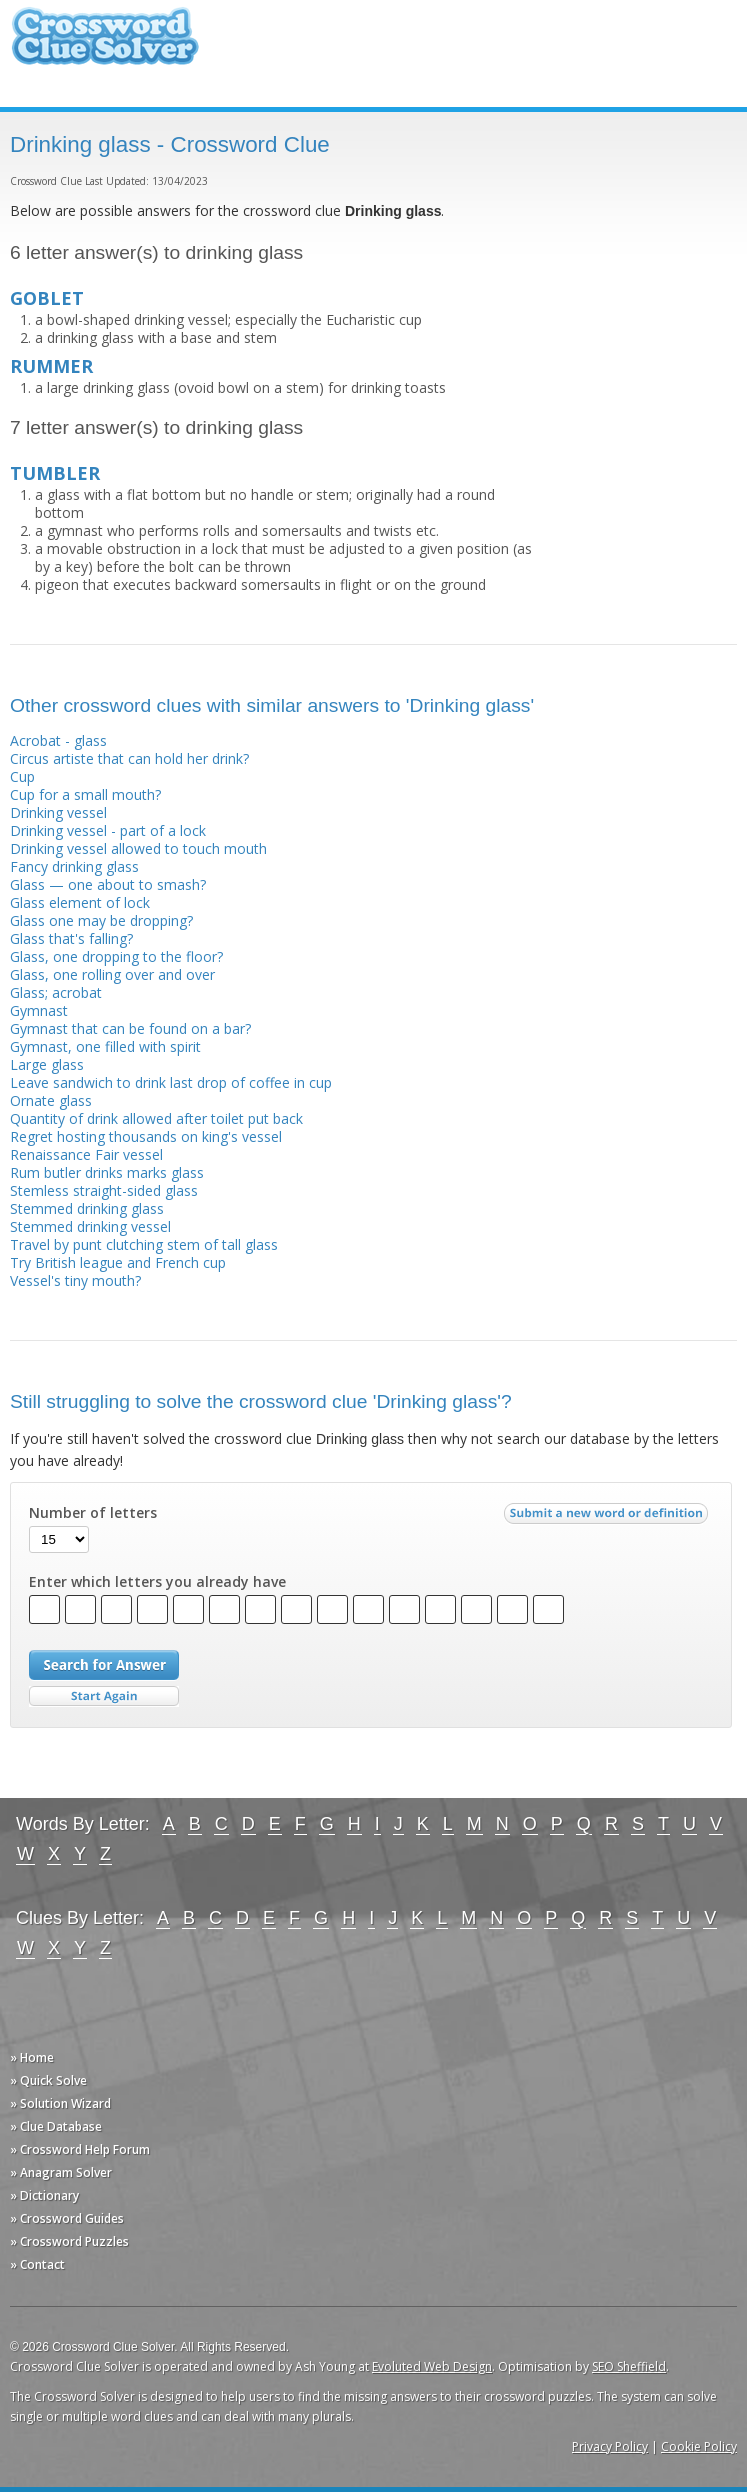  What do you see at coordinates (60, 2103) in the screenshot?
I see `» Solution Wizard` at bounding box center [60, 2103].